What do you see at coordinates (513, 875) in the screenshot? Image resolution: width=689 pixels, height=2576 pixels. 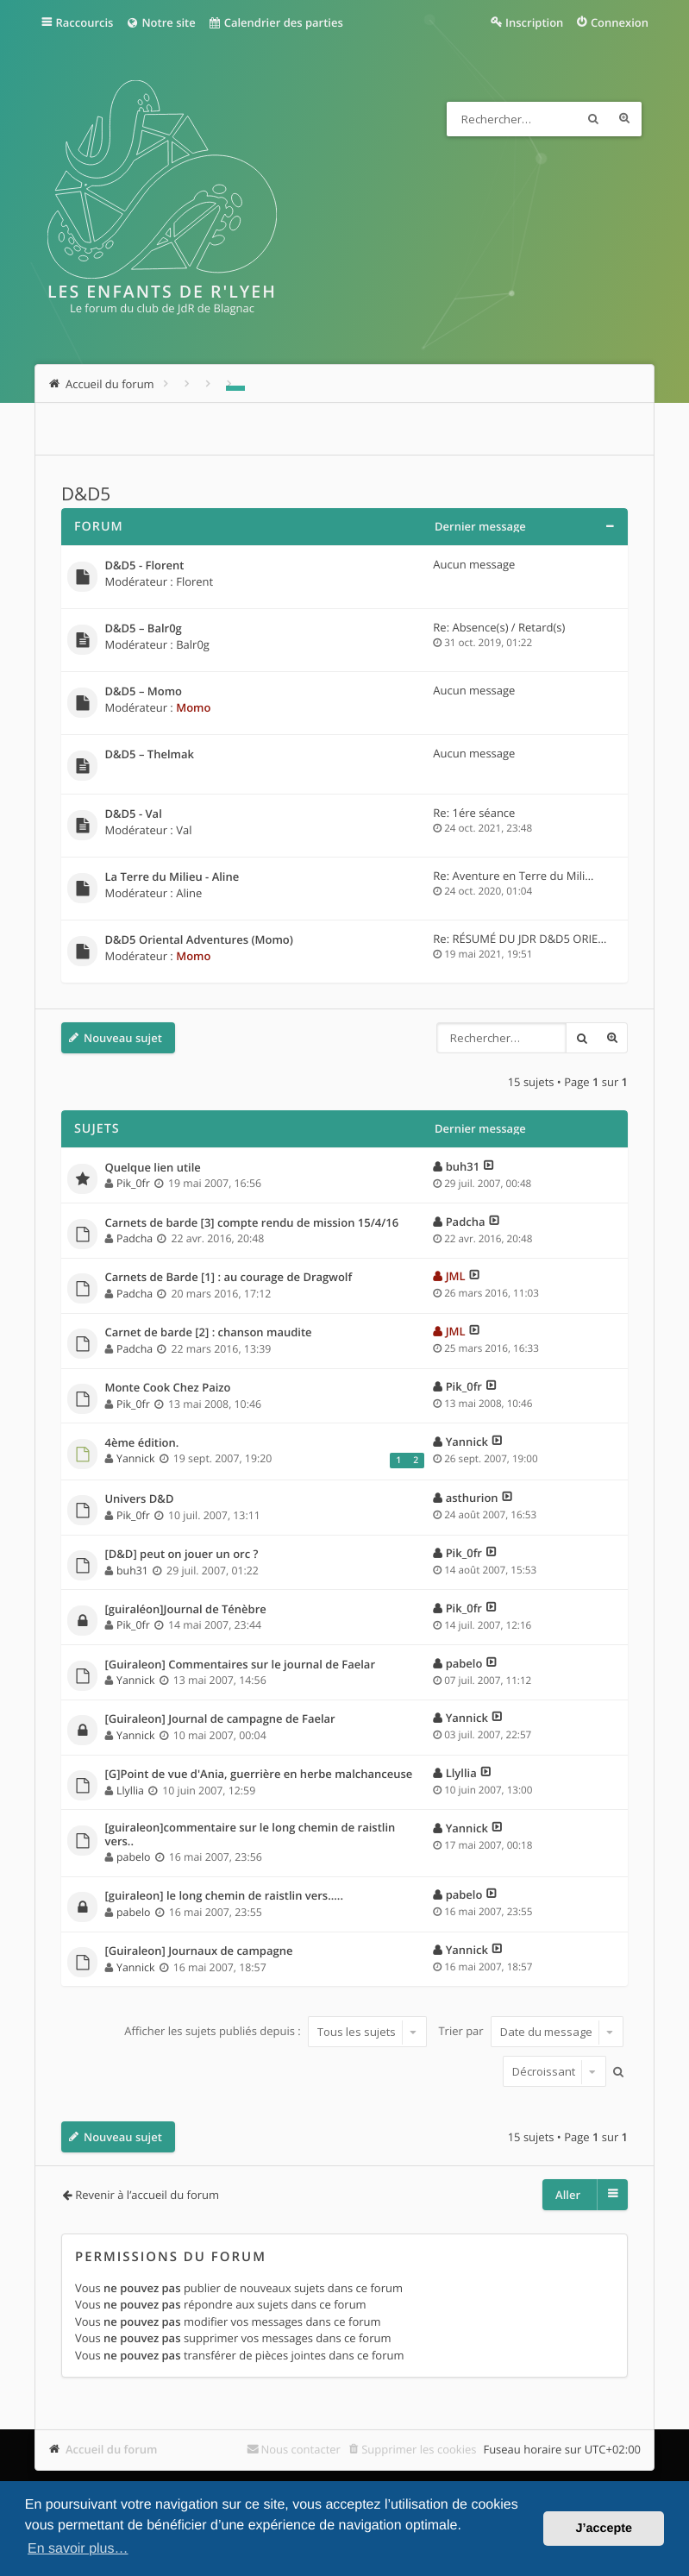 I see `Re: Aventure en Terre du Mili…` at bounding box center [513, 875].